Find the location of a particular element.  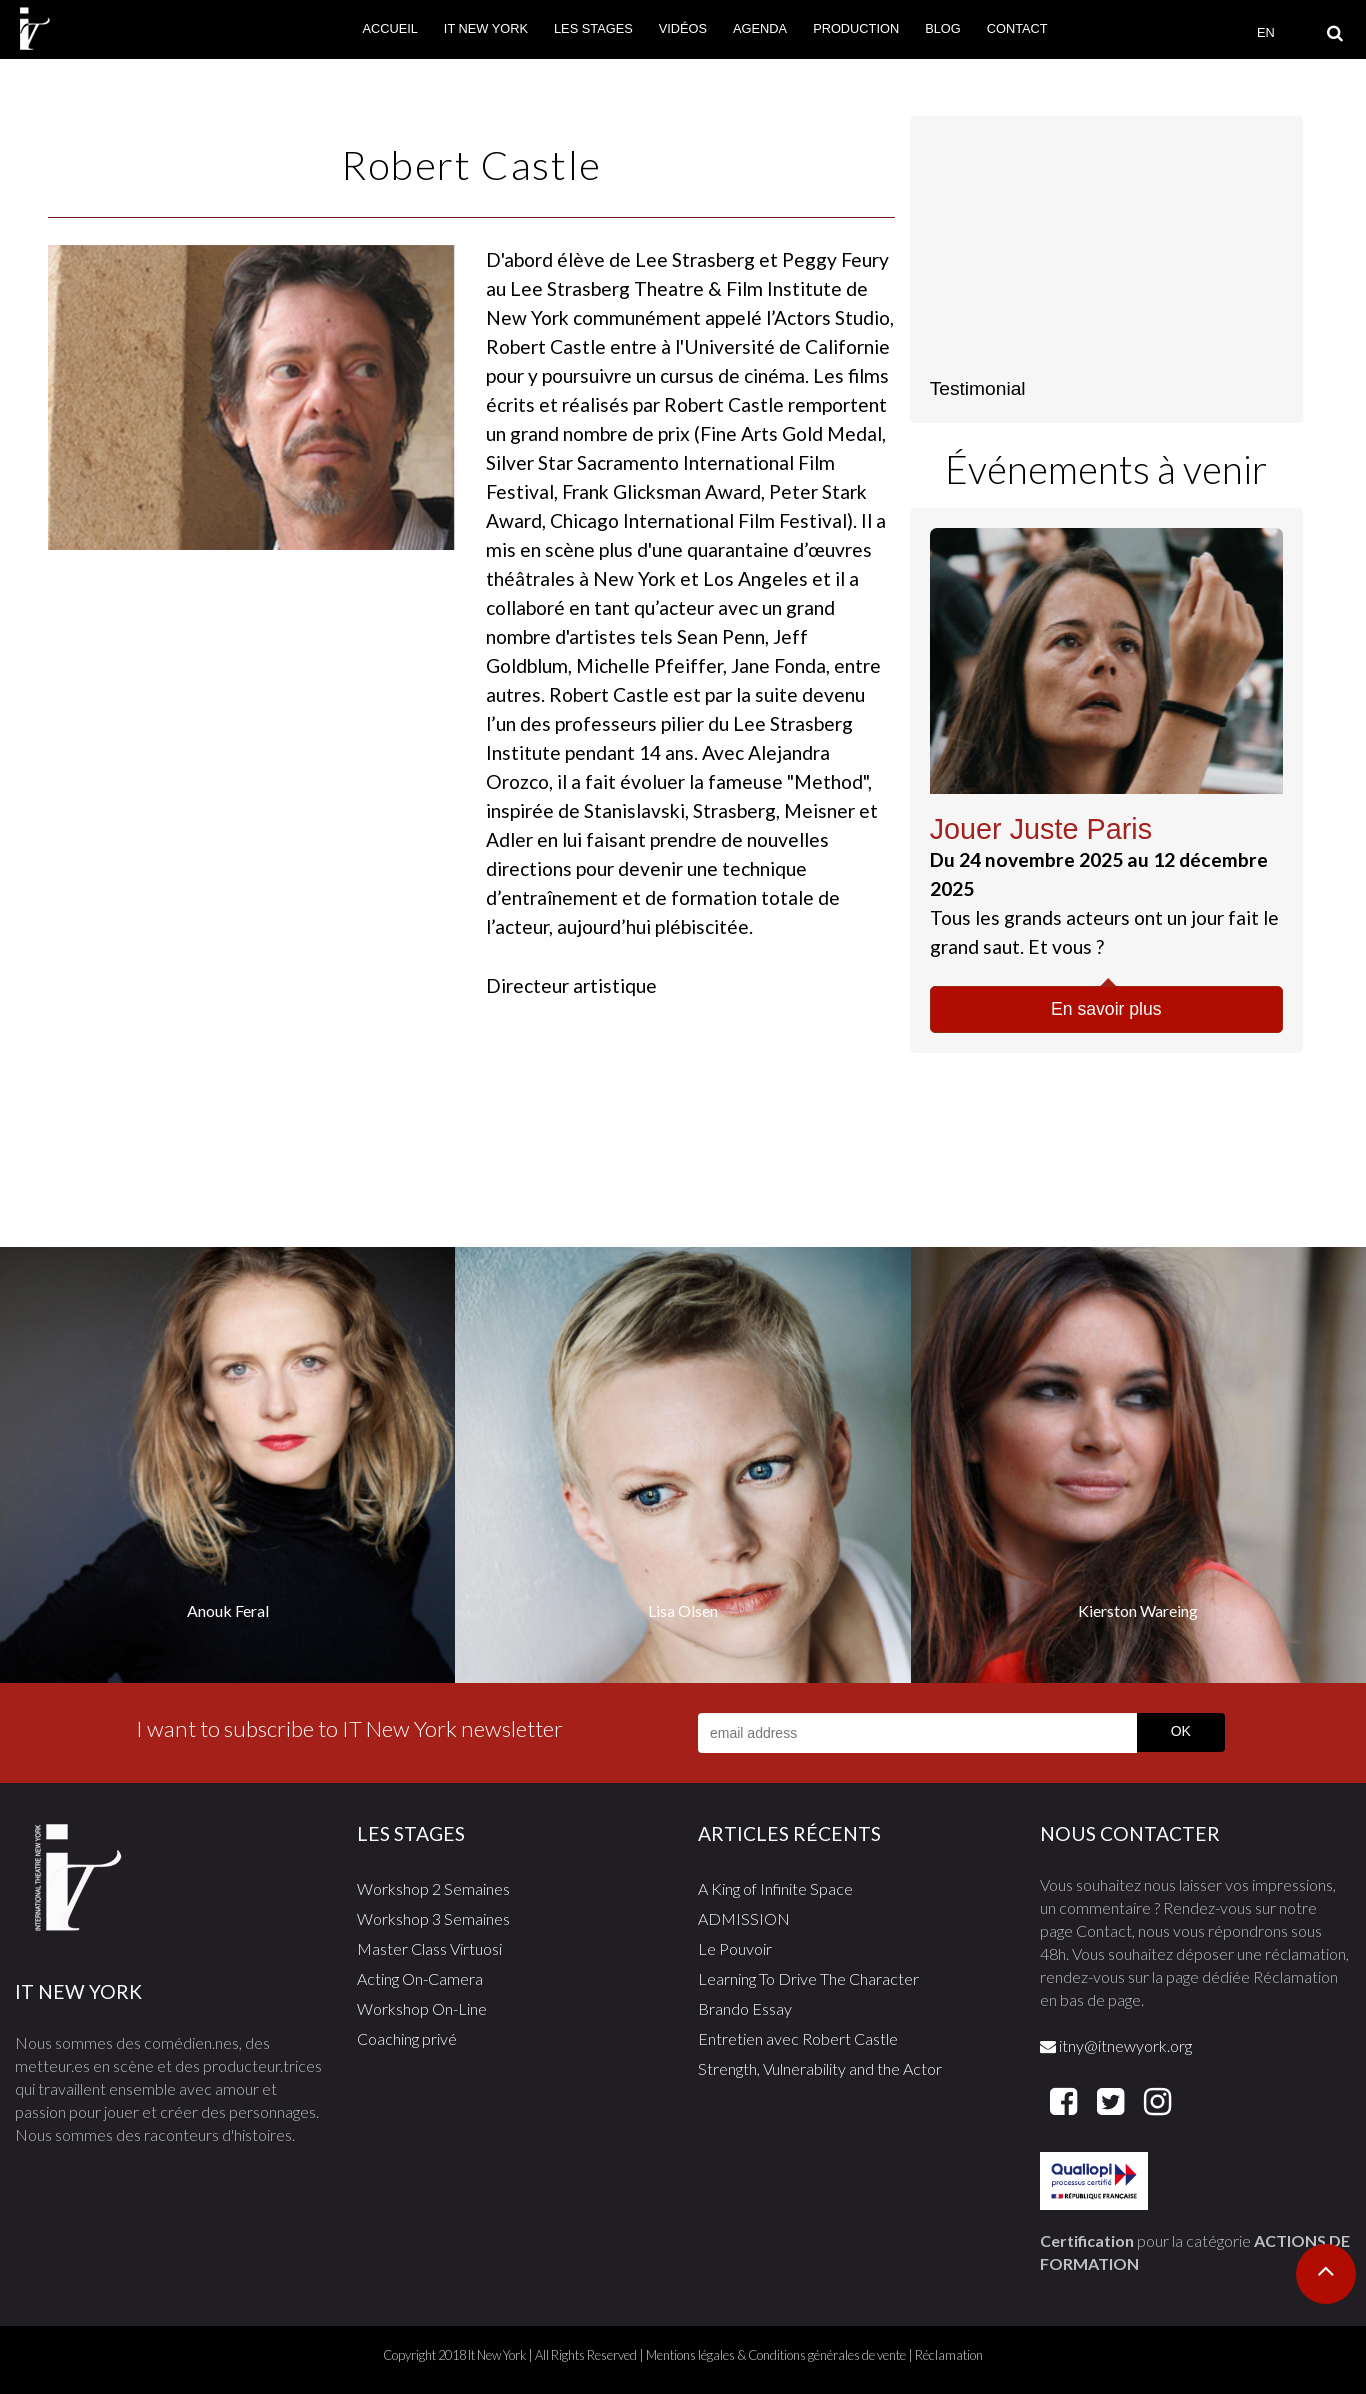

Master Class Virtuosi is located at coordinates (429, 1948).